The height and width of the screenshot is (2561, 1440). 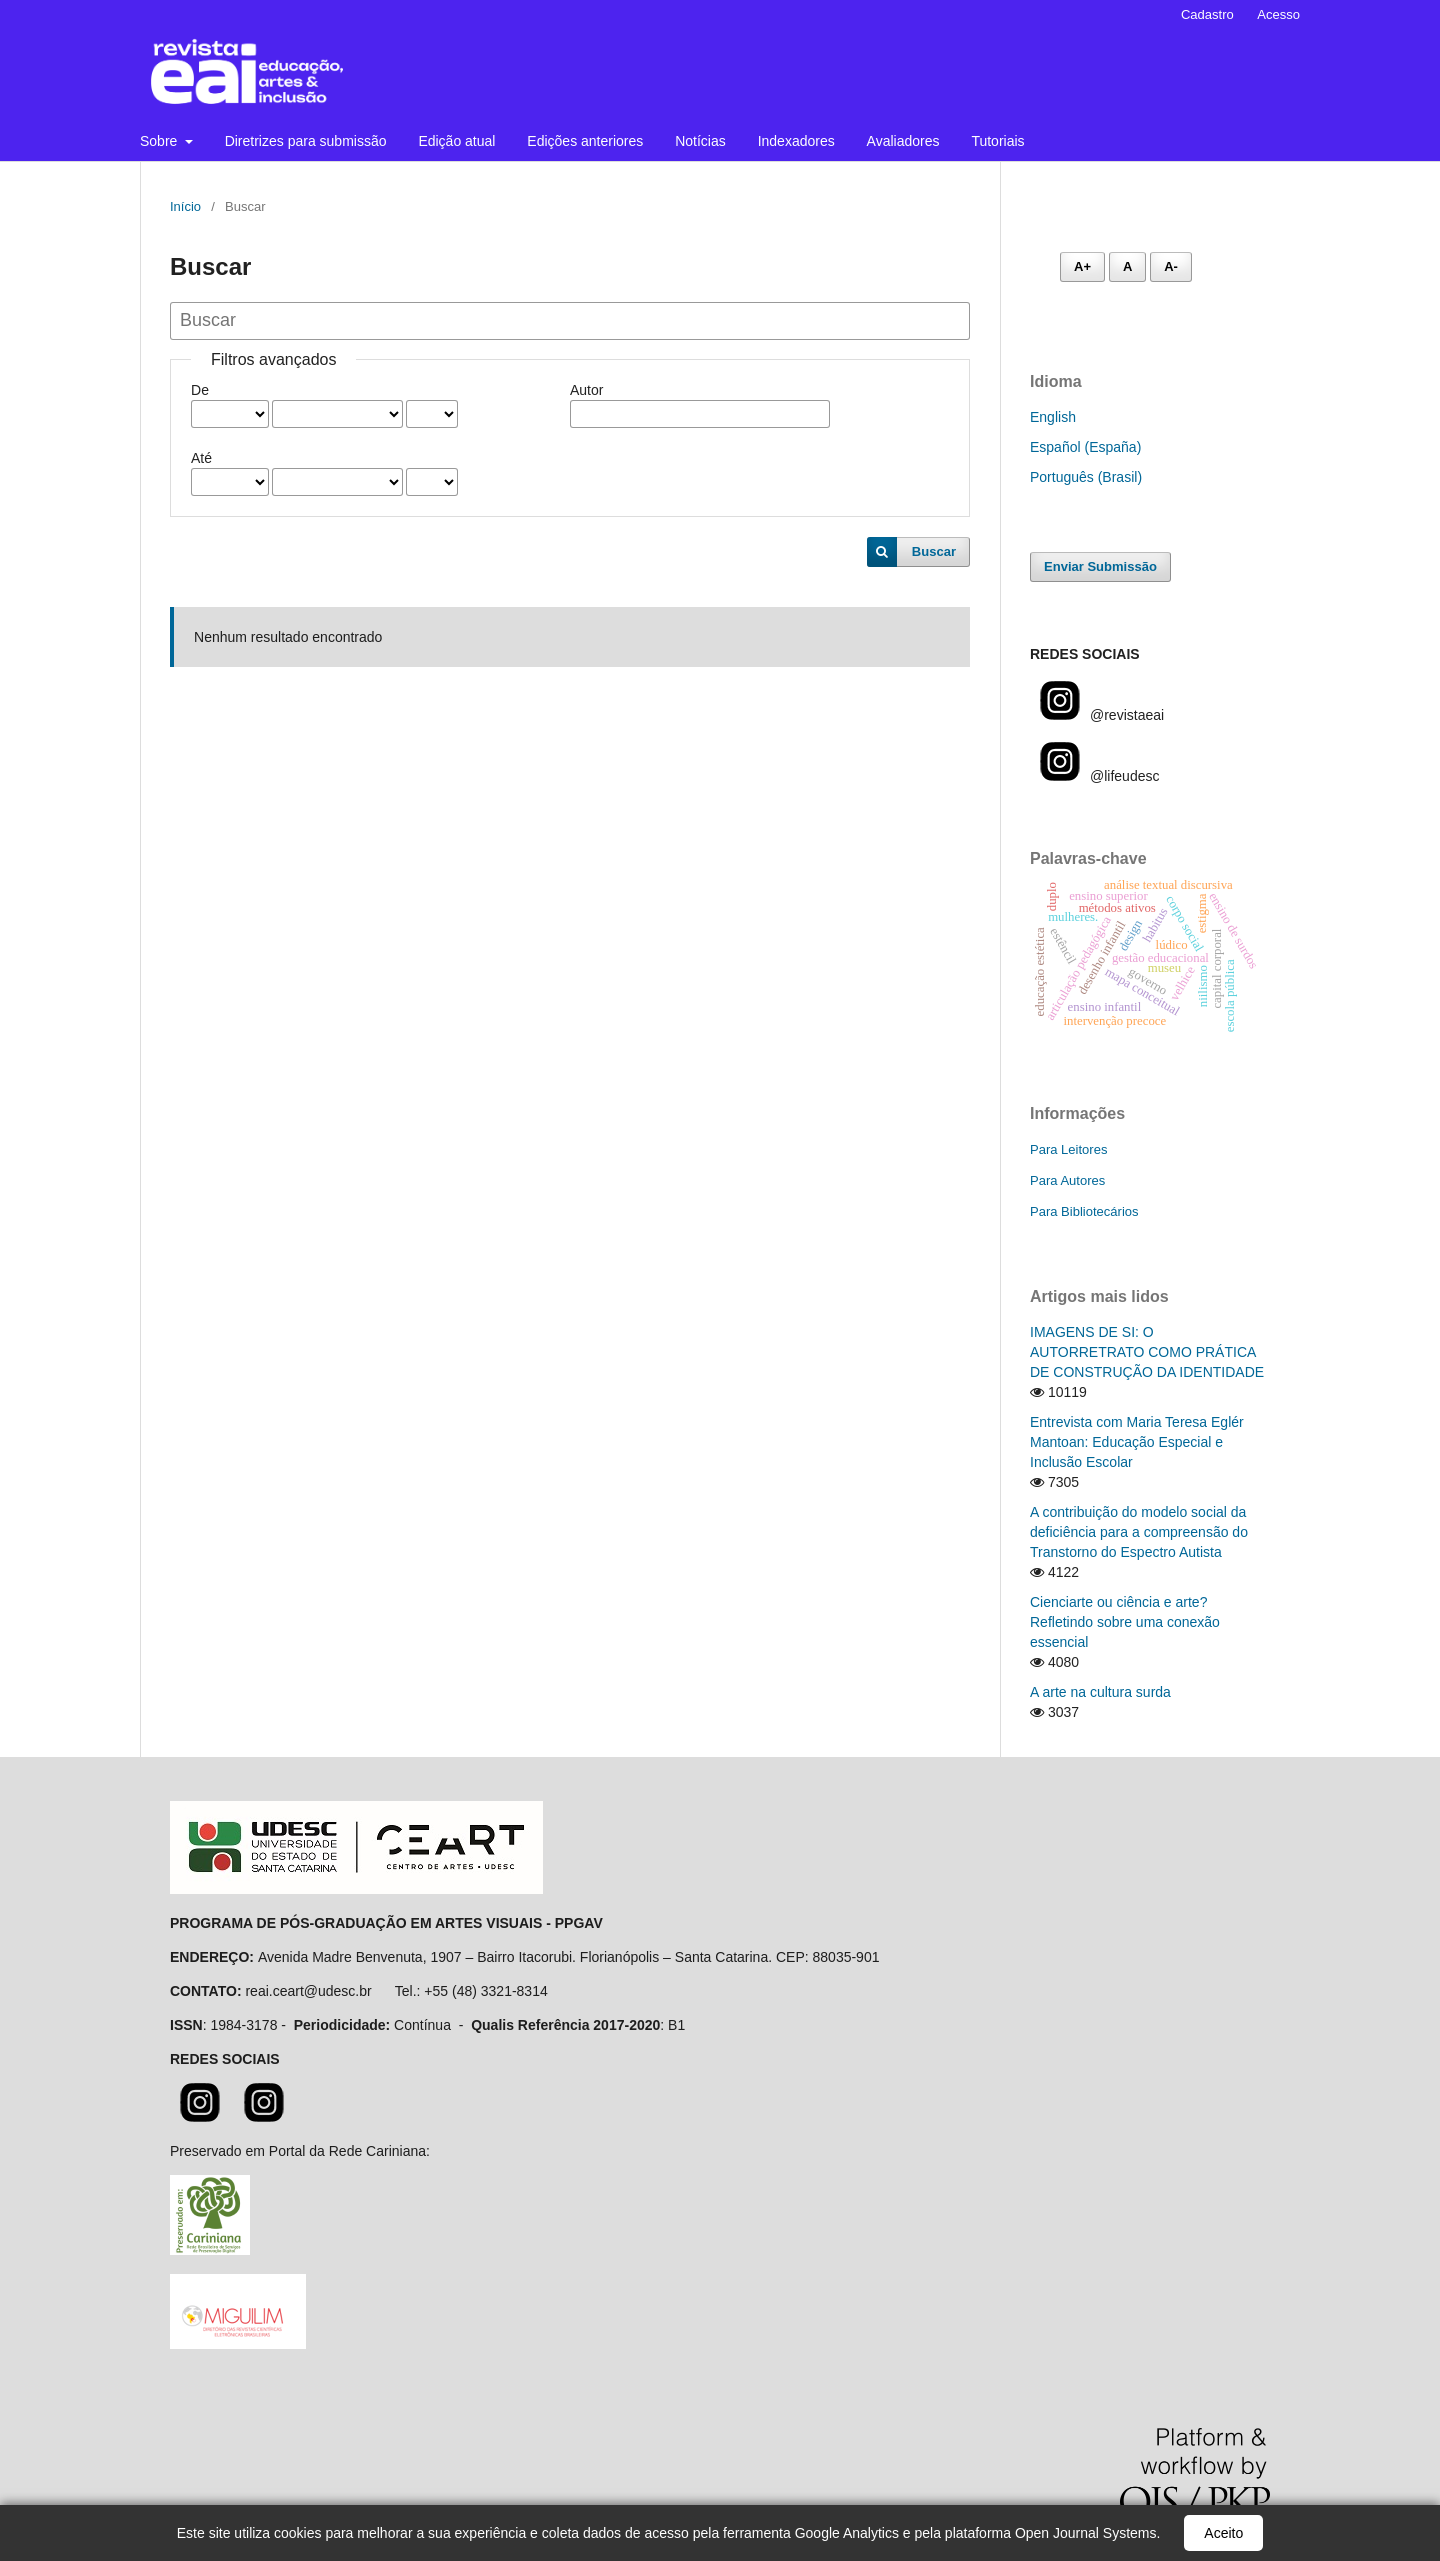 What do you see at coordinates (1127, 266) in the screenshot?
I see `A [Fonte normal]` at bounding box center [1127, 266].